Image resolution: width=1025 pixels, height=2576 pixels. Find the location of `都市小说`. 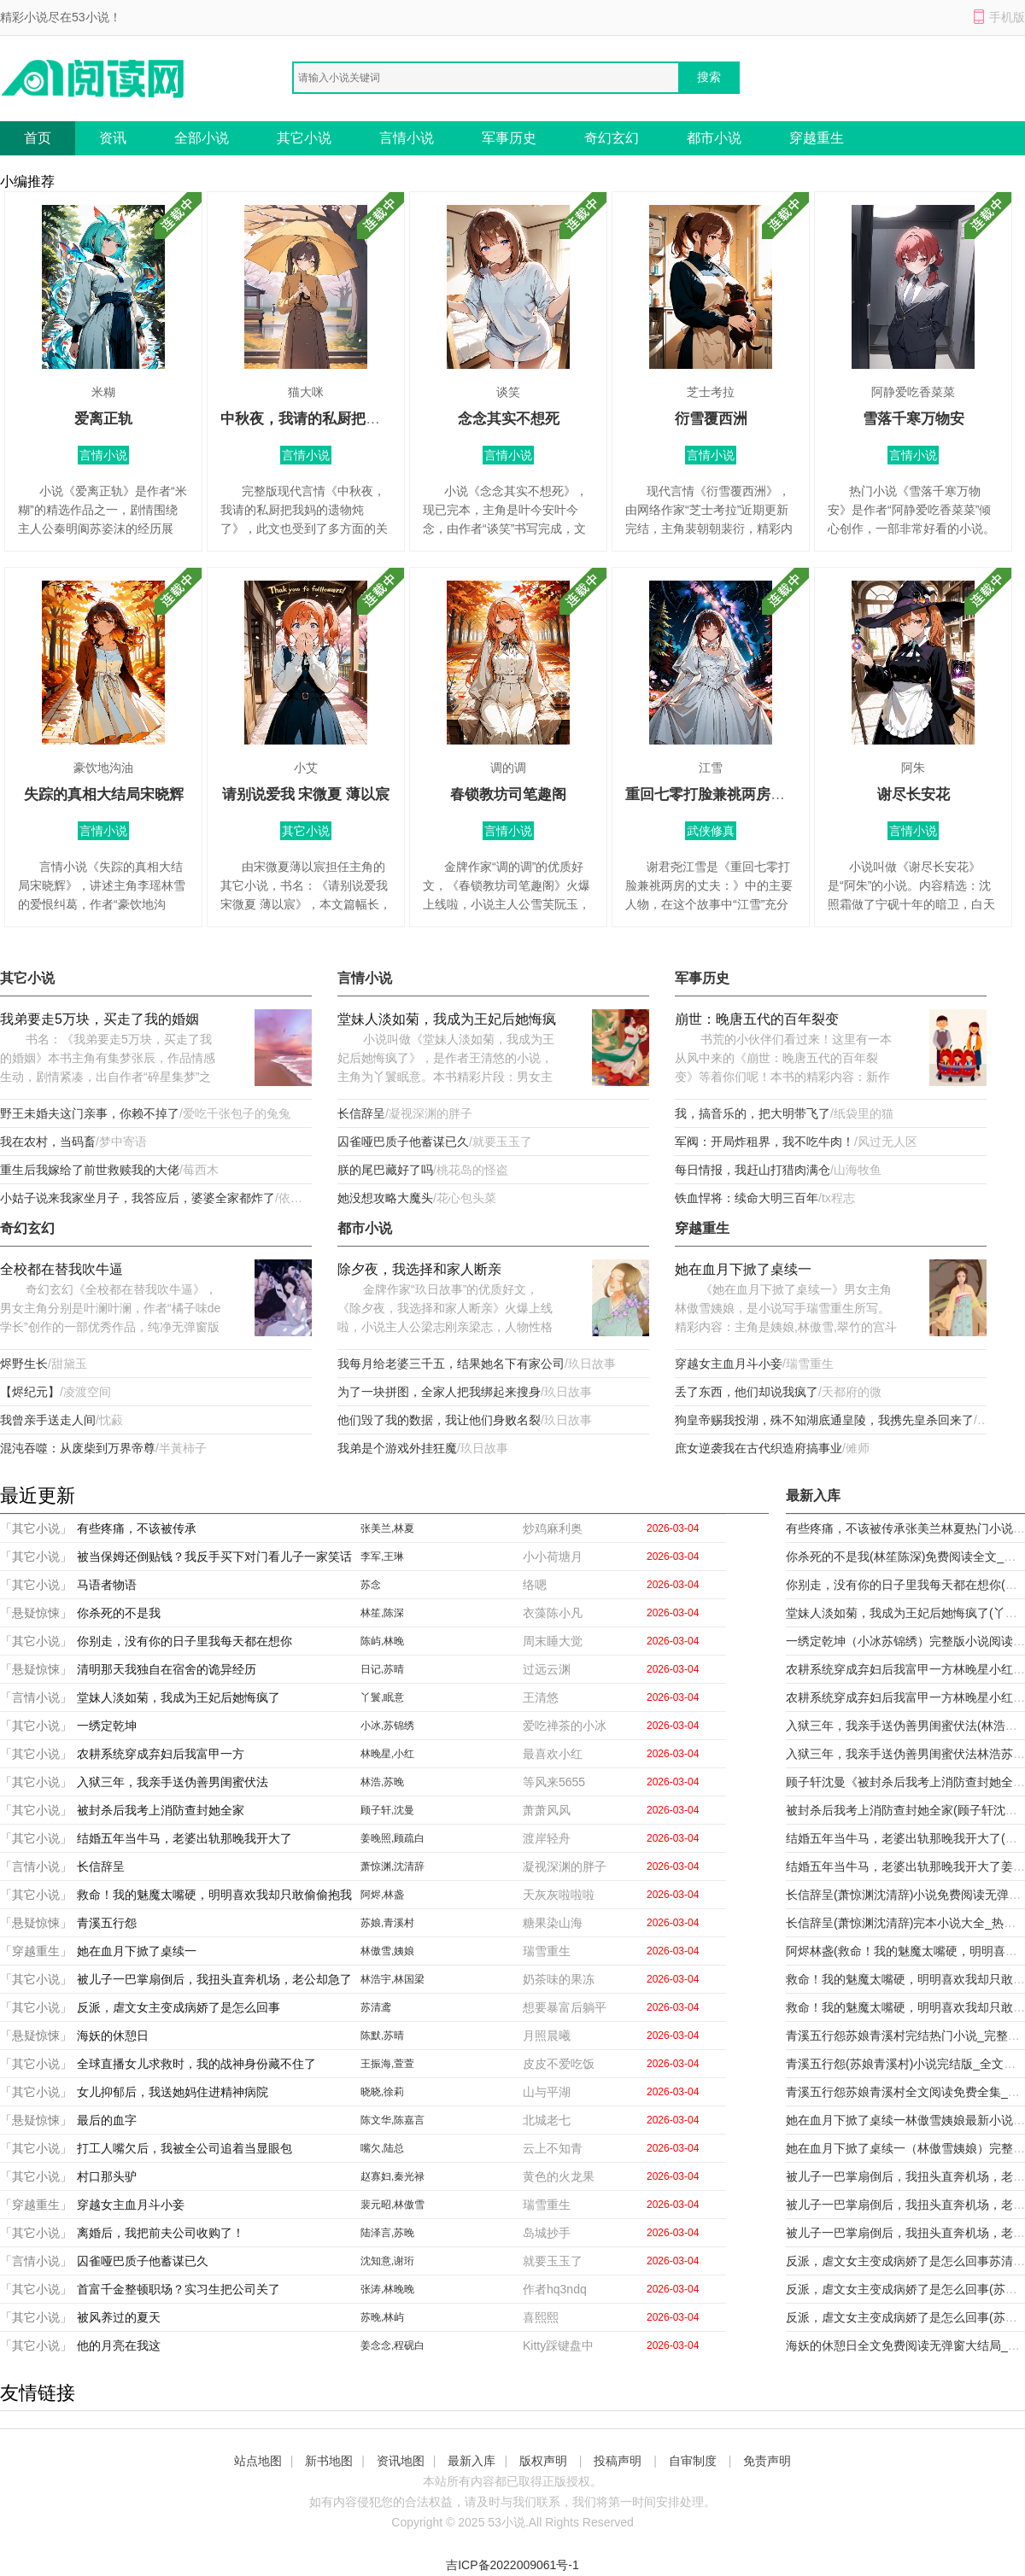

都市小说 is located at coordinates (714, 138).